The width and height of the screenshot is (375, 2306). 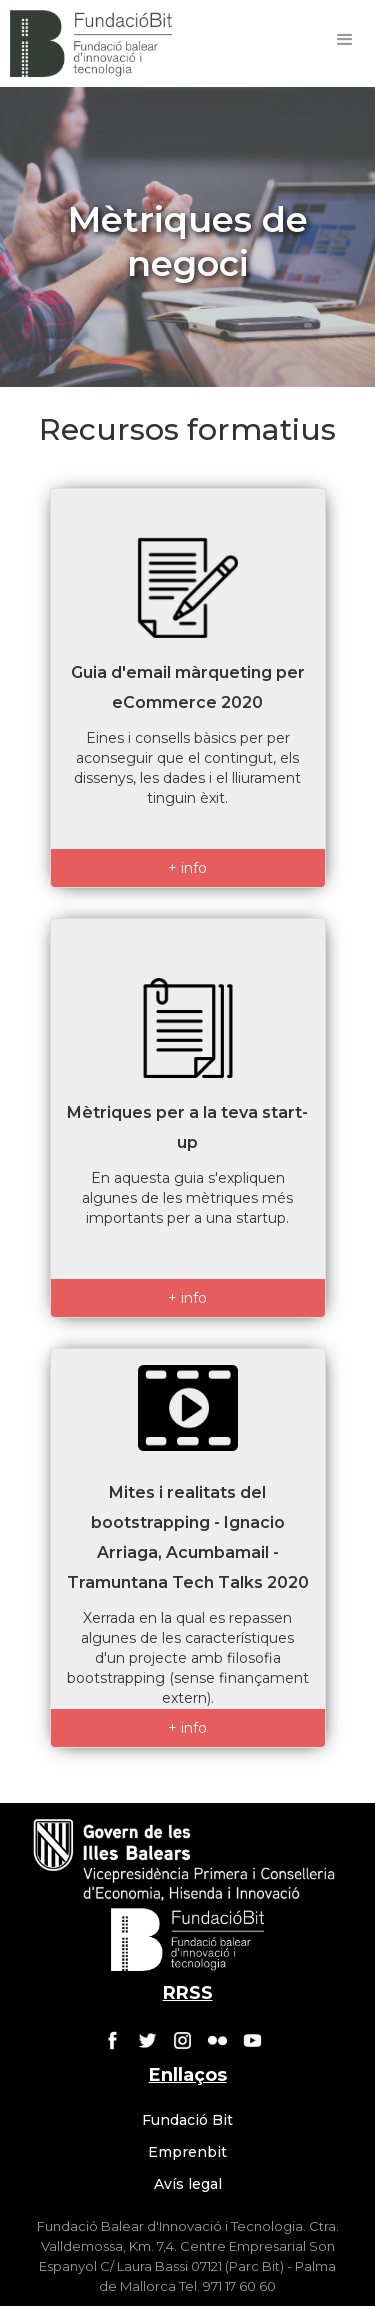 What do you see at coordinates (187, 2120) in the screenshot?
I see `Fundació Bit` at bounding box center [187, 2120].